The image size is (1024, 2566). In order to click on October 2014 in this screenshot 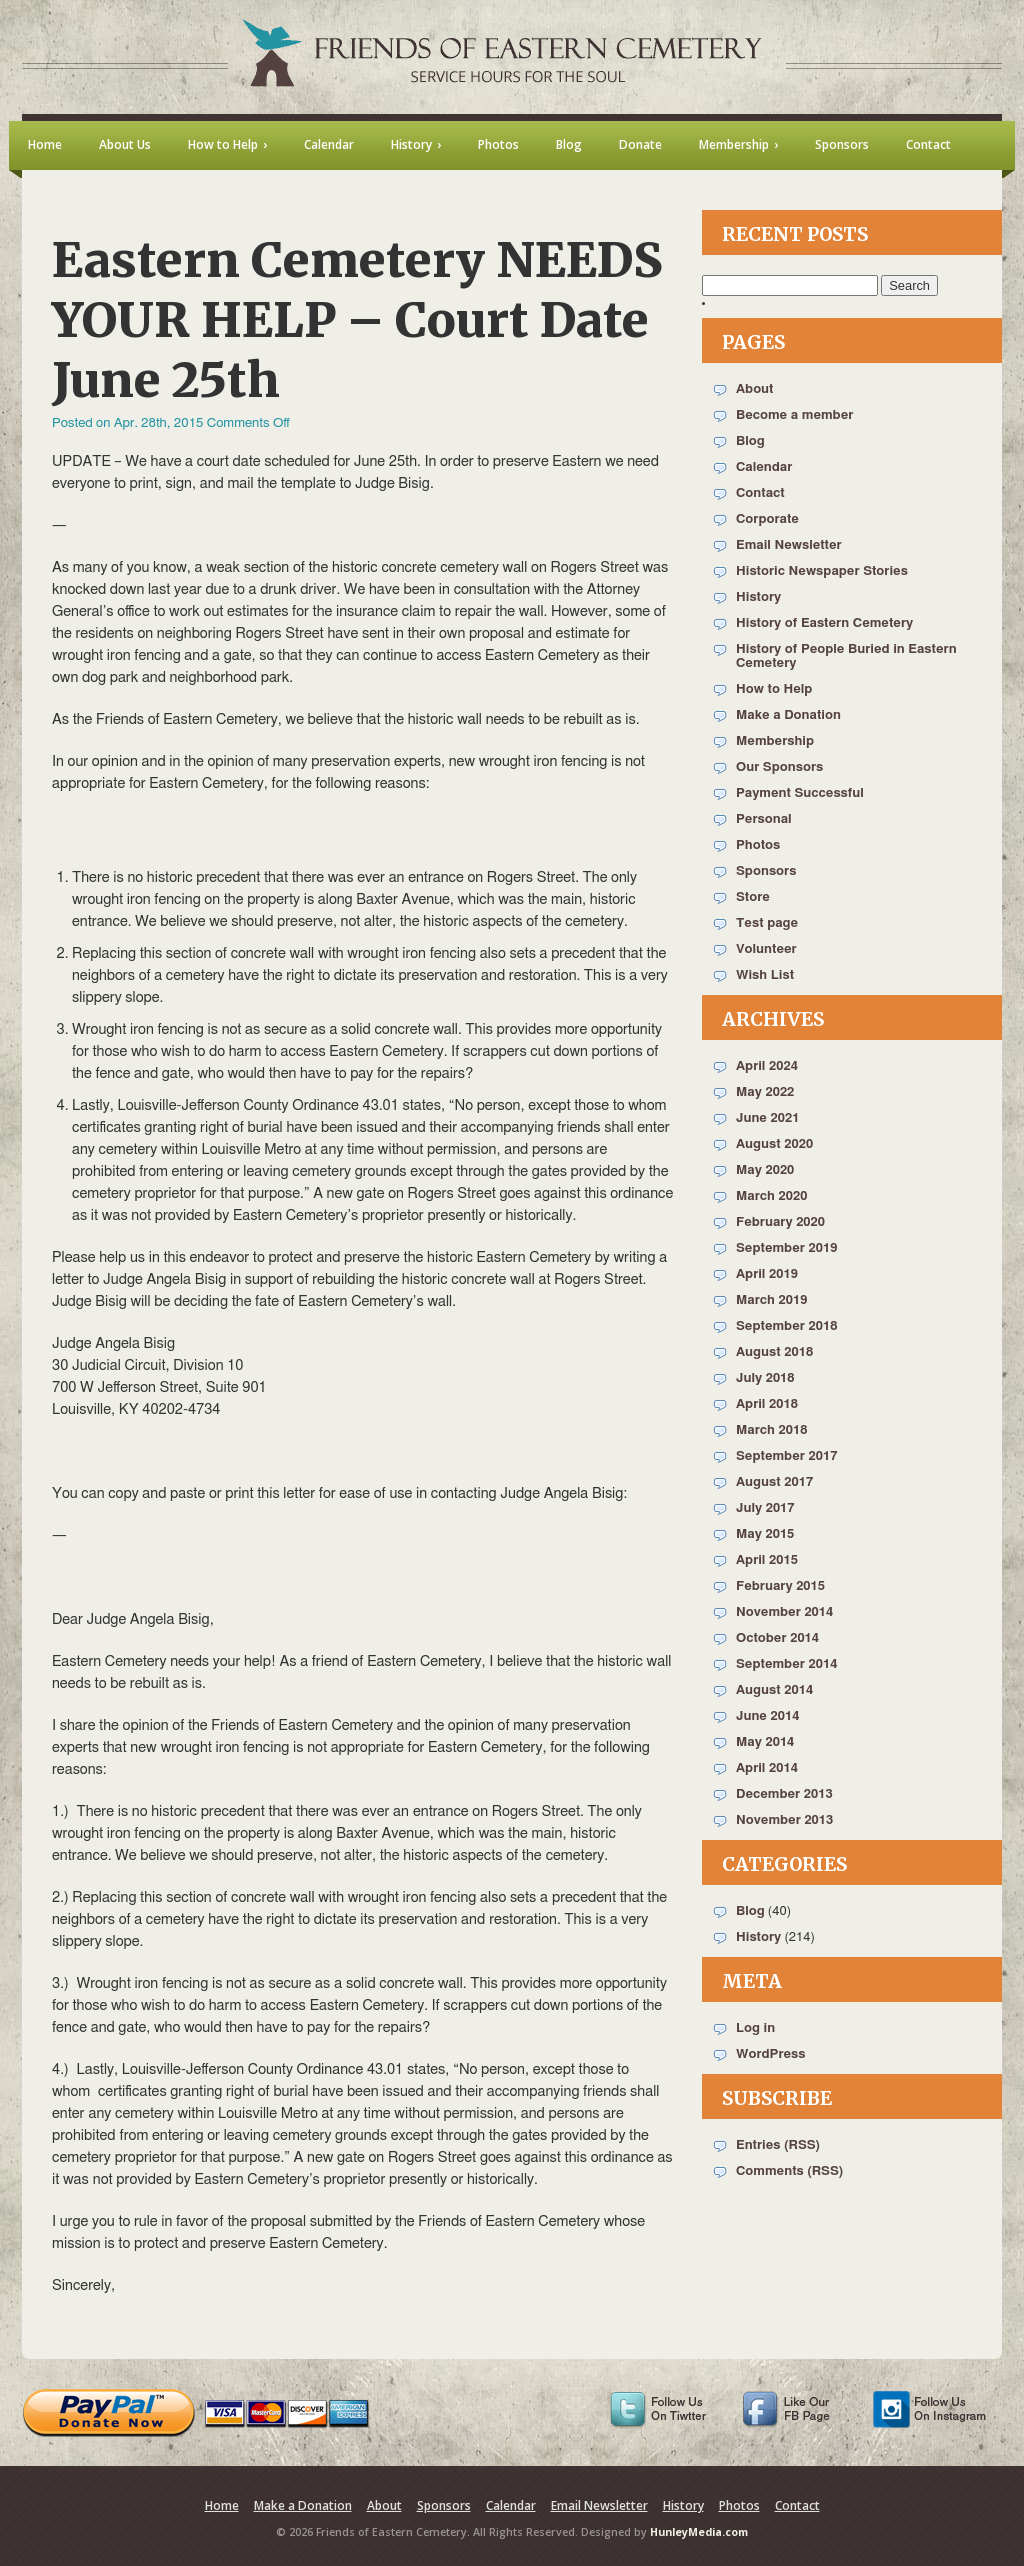, I will do `click(777, 1638)`.